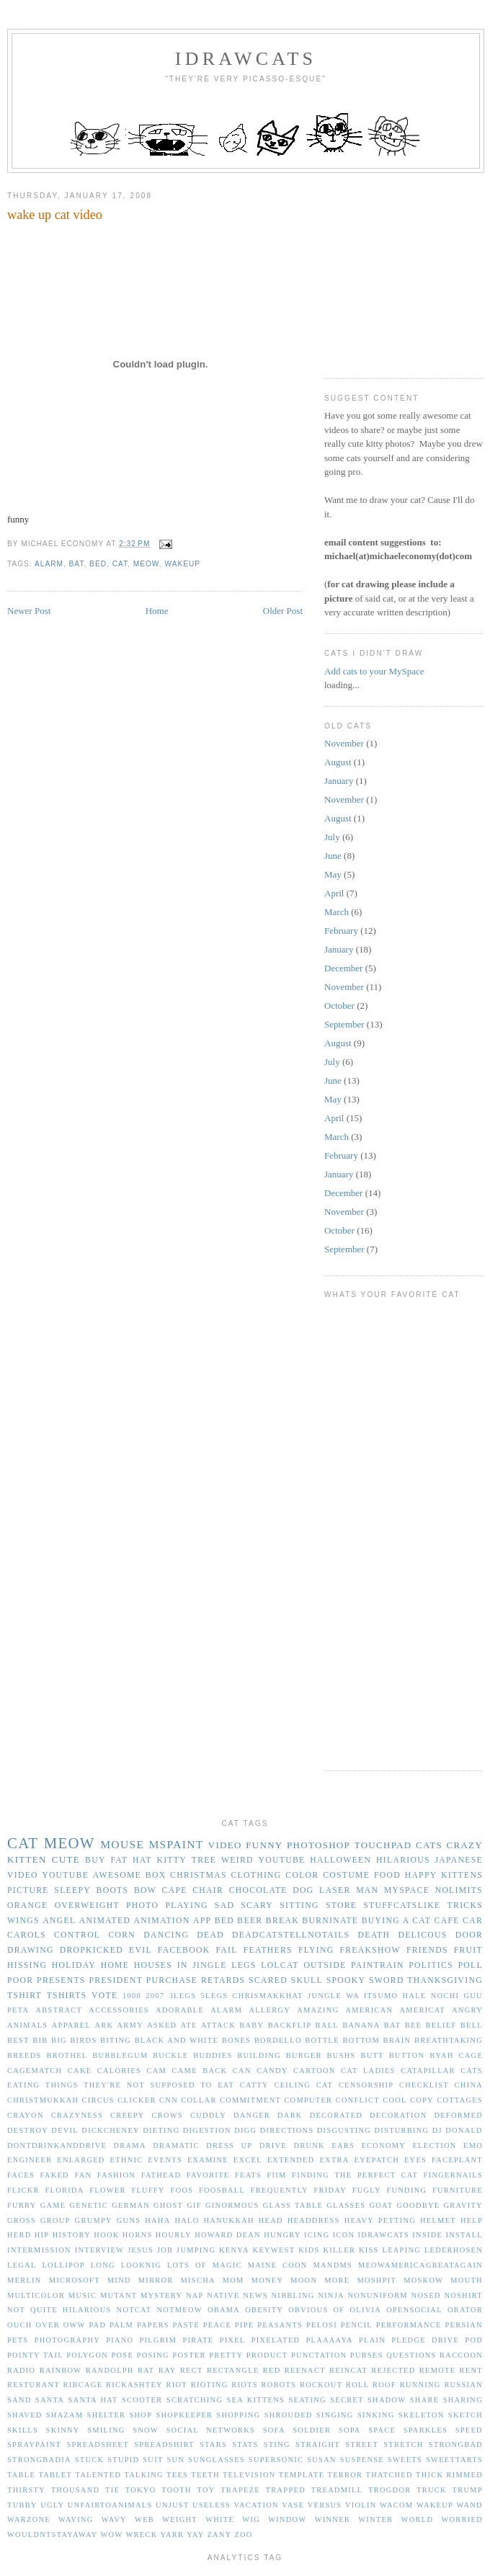 This screenshot has height=2576, width=490. I want to click on cute, so click(66, 1859).